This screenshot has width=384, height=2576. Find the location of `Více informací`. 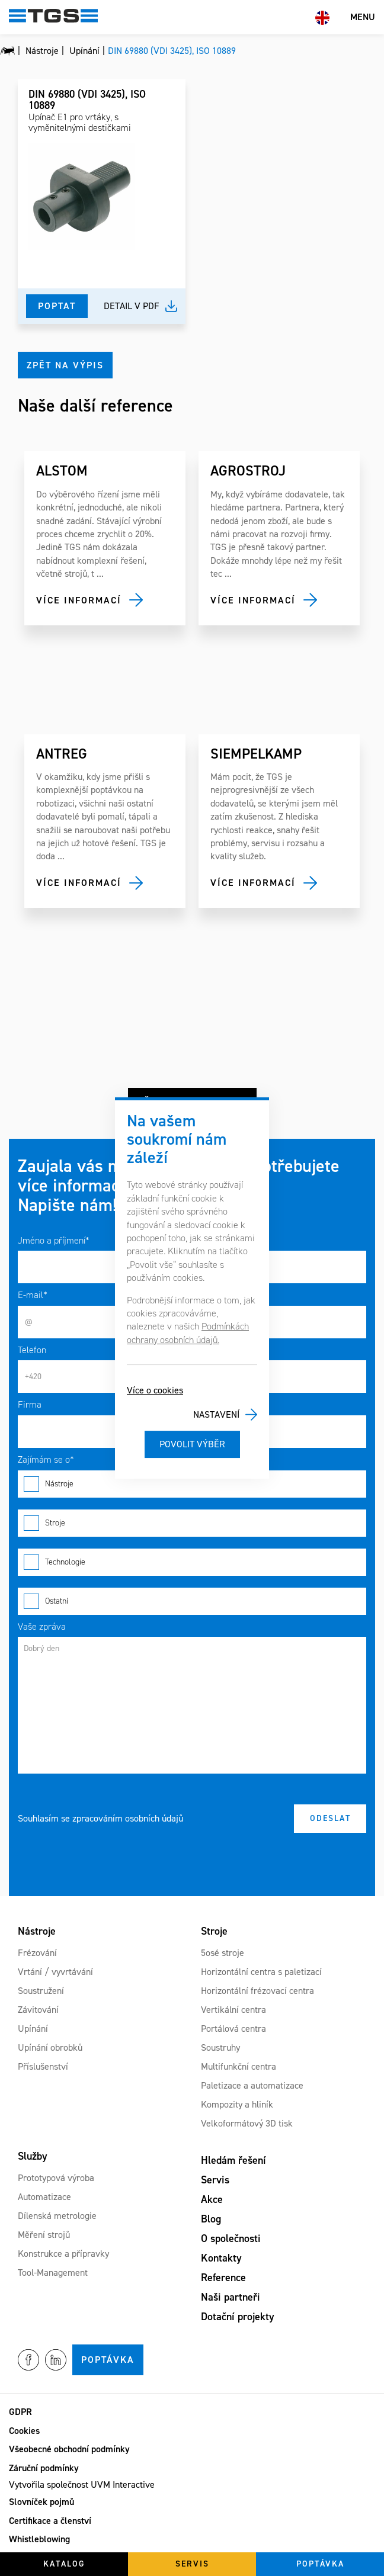

Více informací is located at coordinates (78, 600).